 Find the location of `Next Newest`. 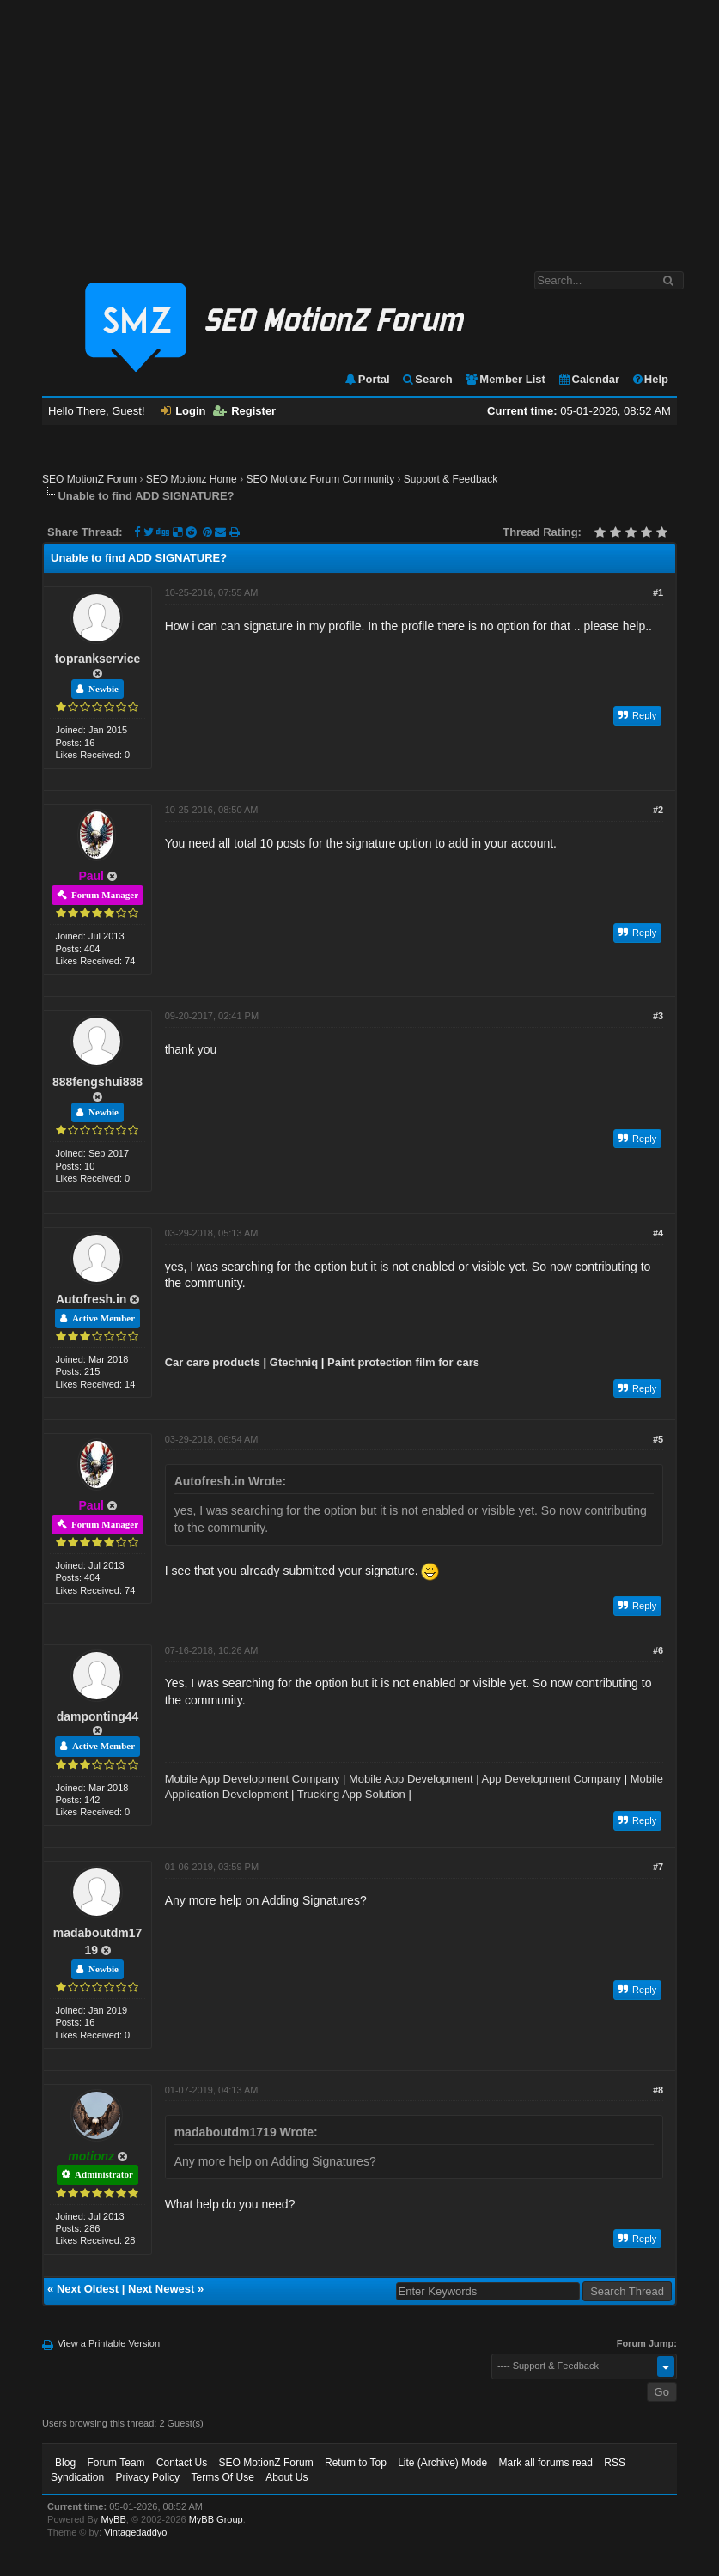

Next Newest is located at coordinates (161, 2288).